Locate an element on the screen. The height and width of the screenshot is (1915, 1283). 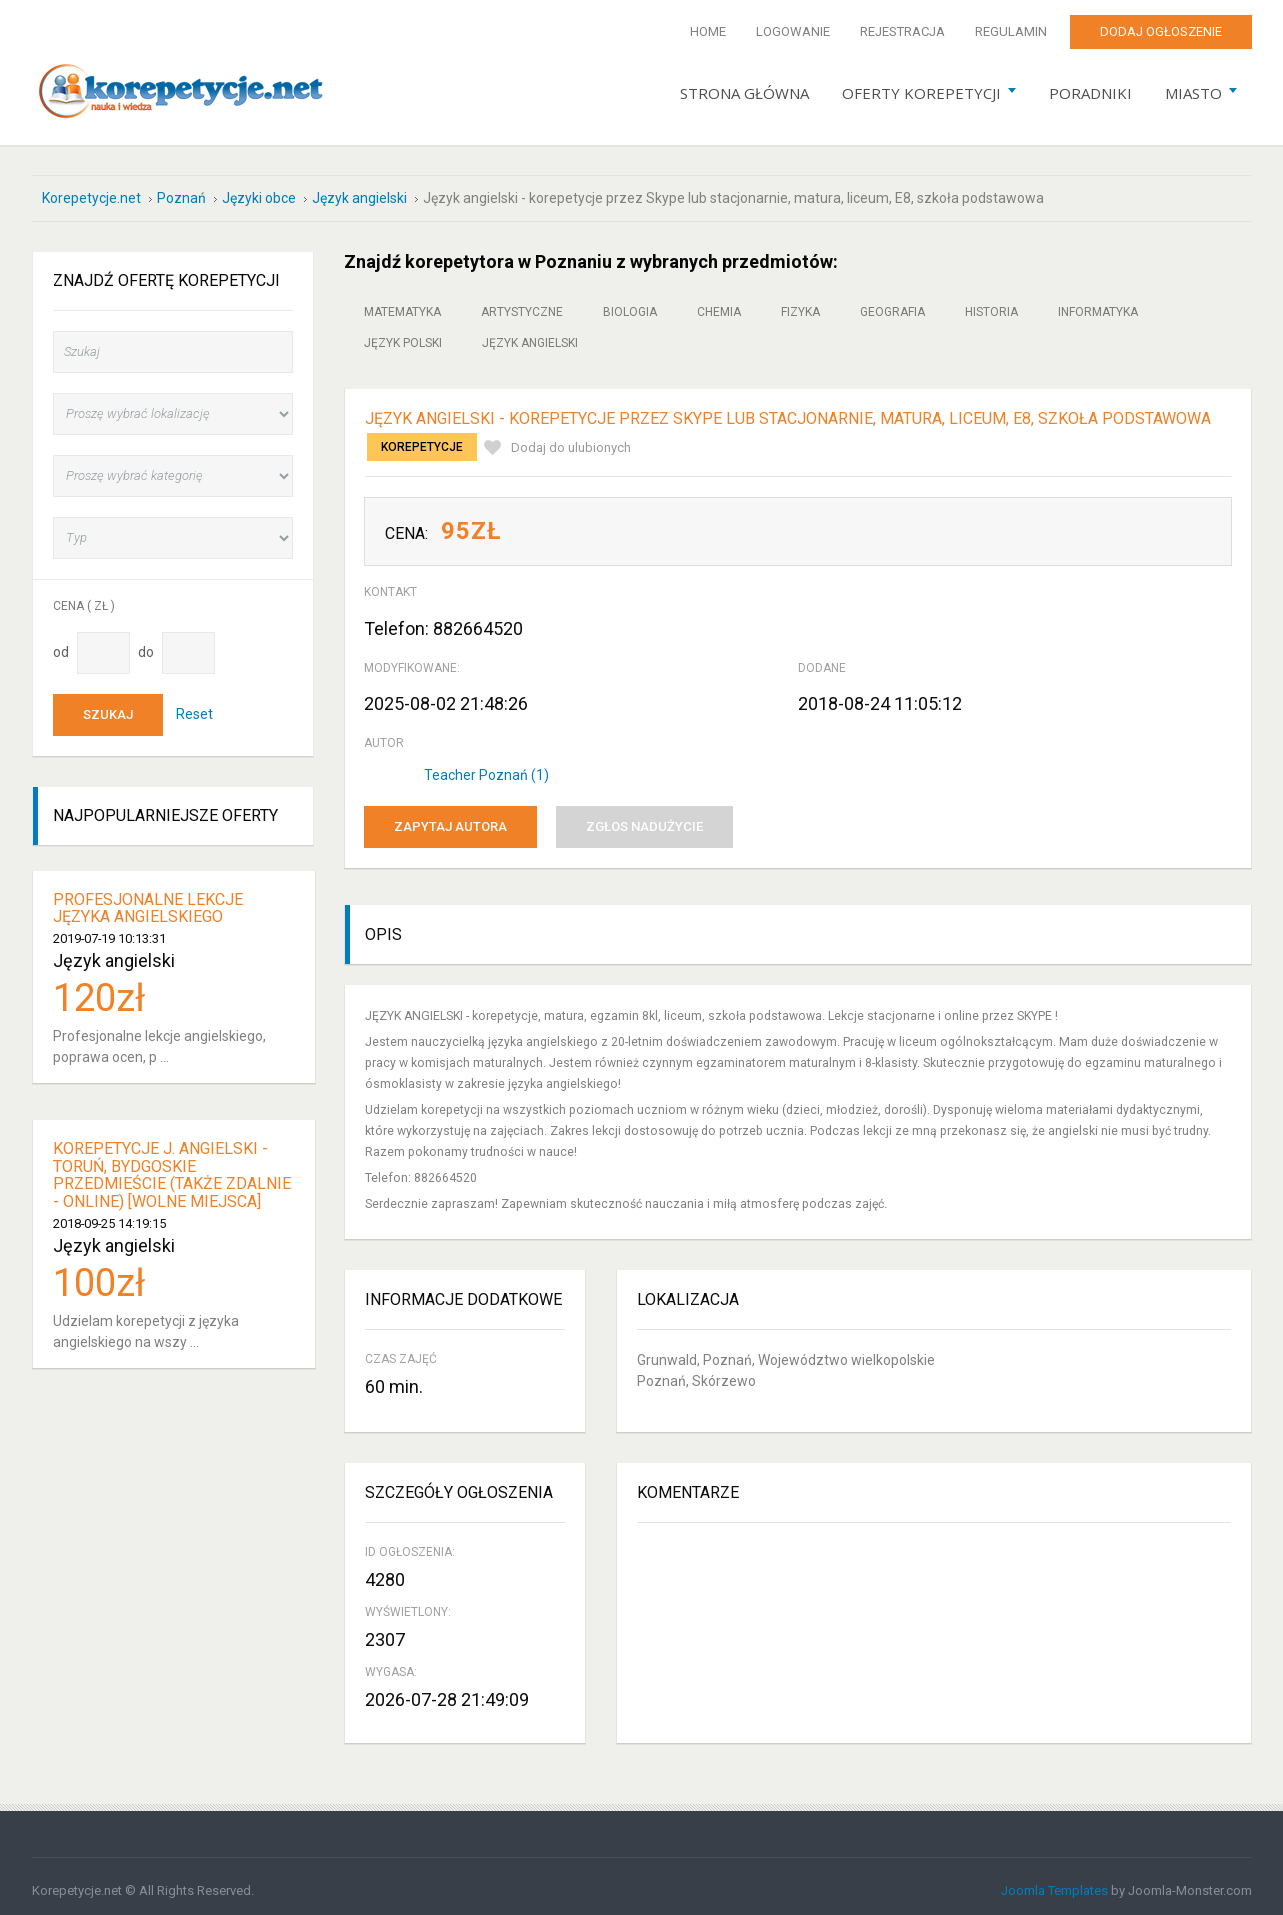
Artystyczne is located at coordinates (522, 303).